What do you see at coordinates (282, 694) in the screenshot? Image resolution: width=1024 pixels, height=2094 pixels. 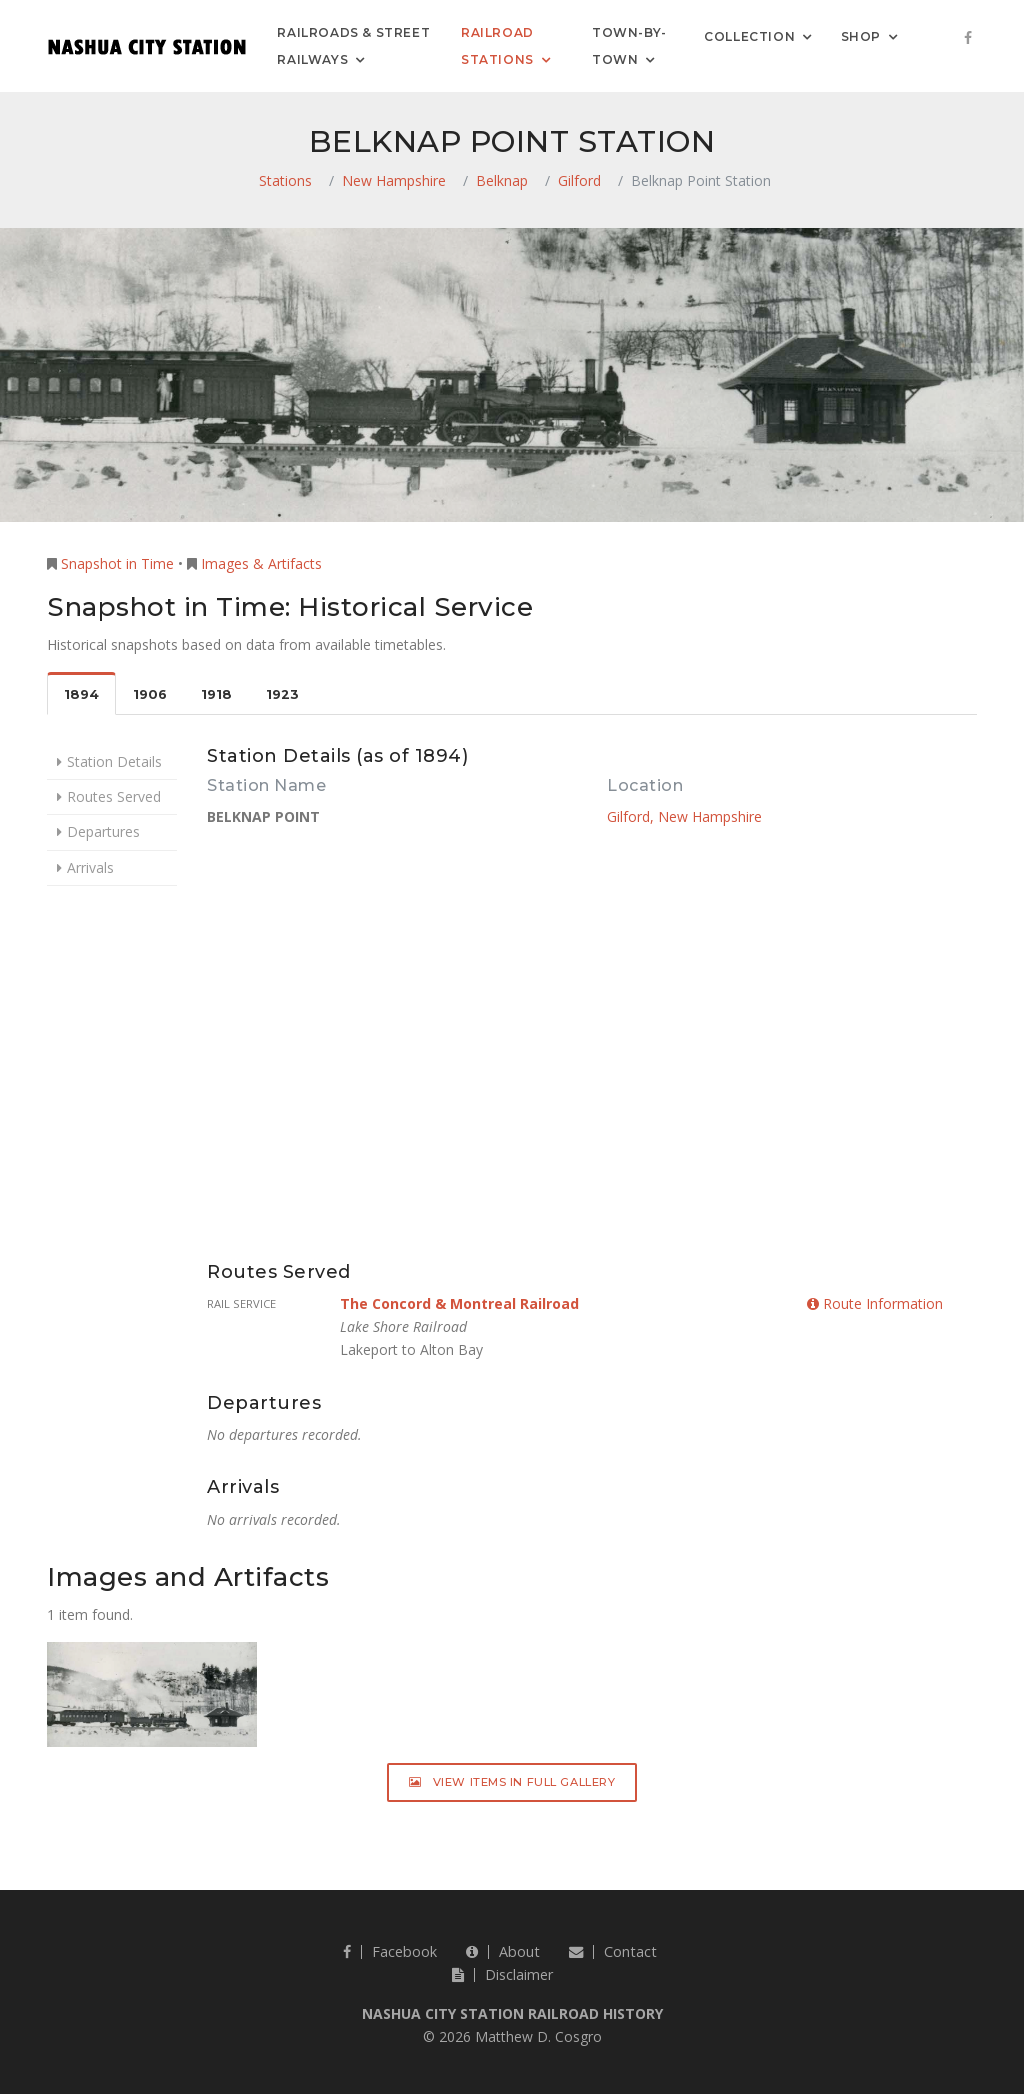 I see `1923 [tab]` at bounding box center [282, 694].